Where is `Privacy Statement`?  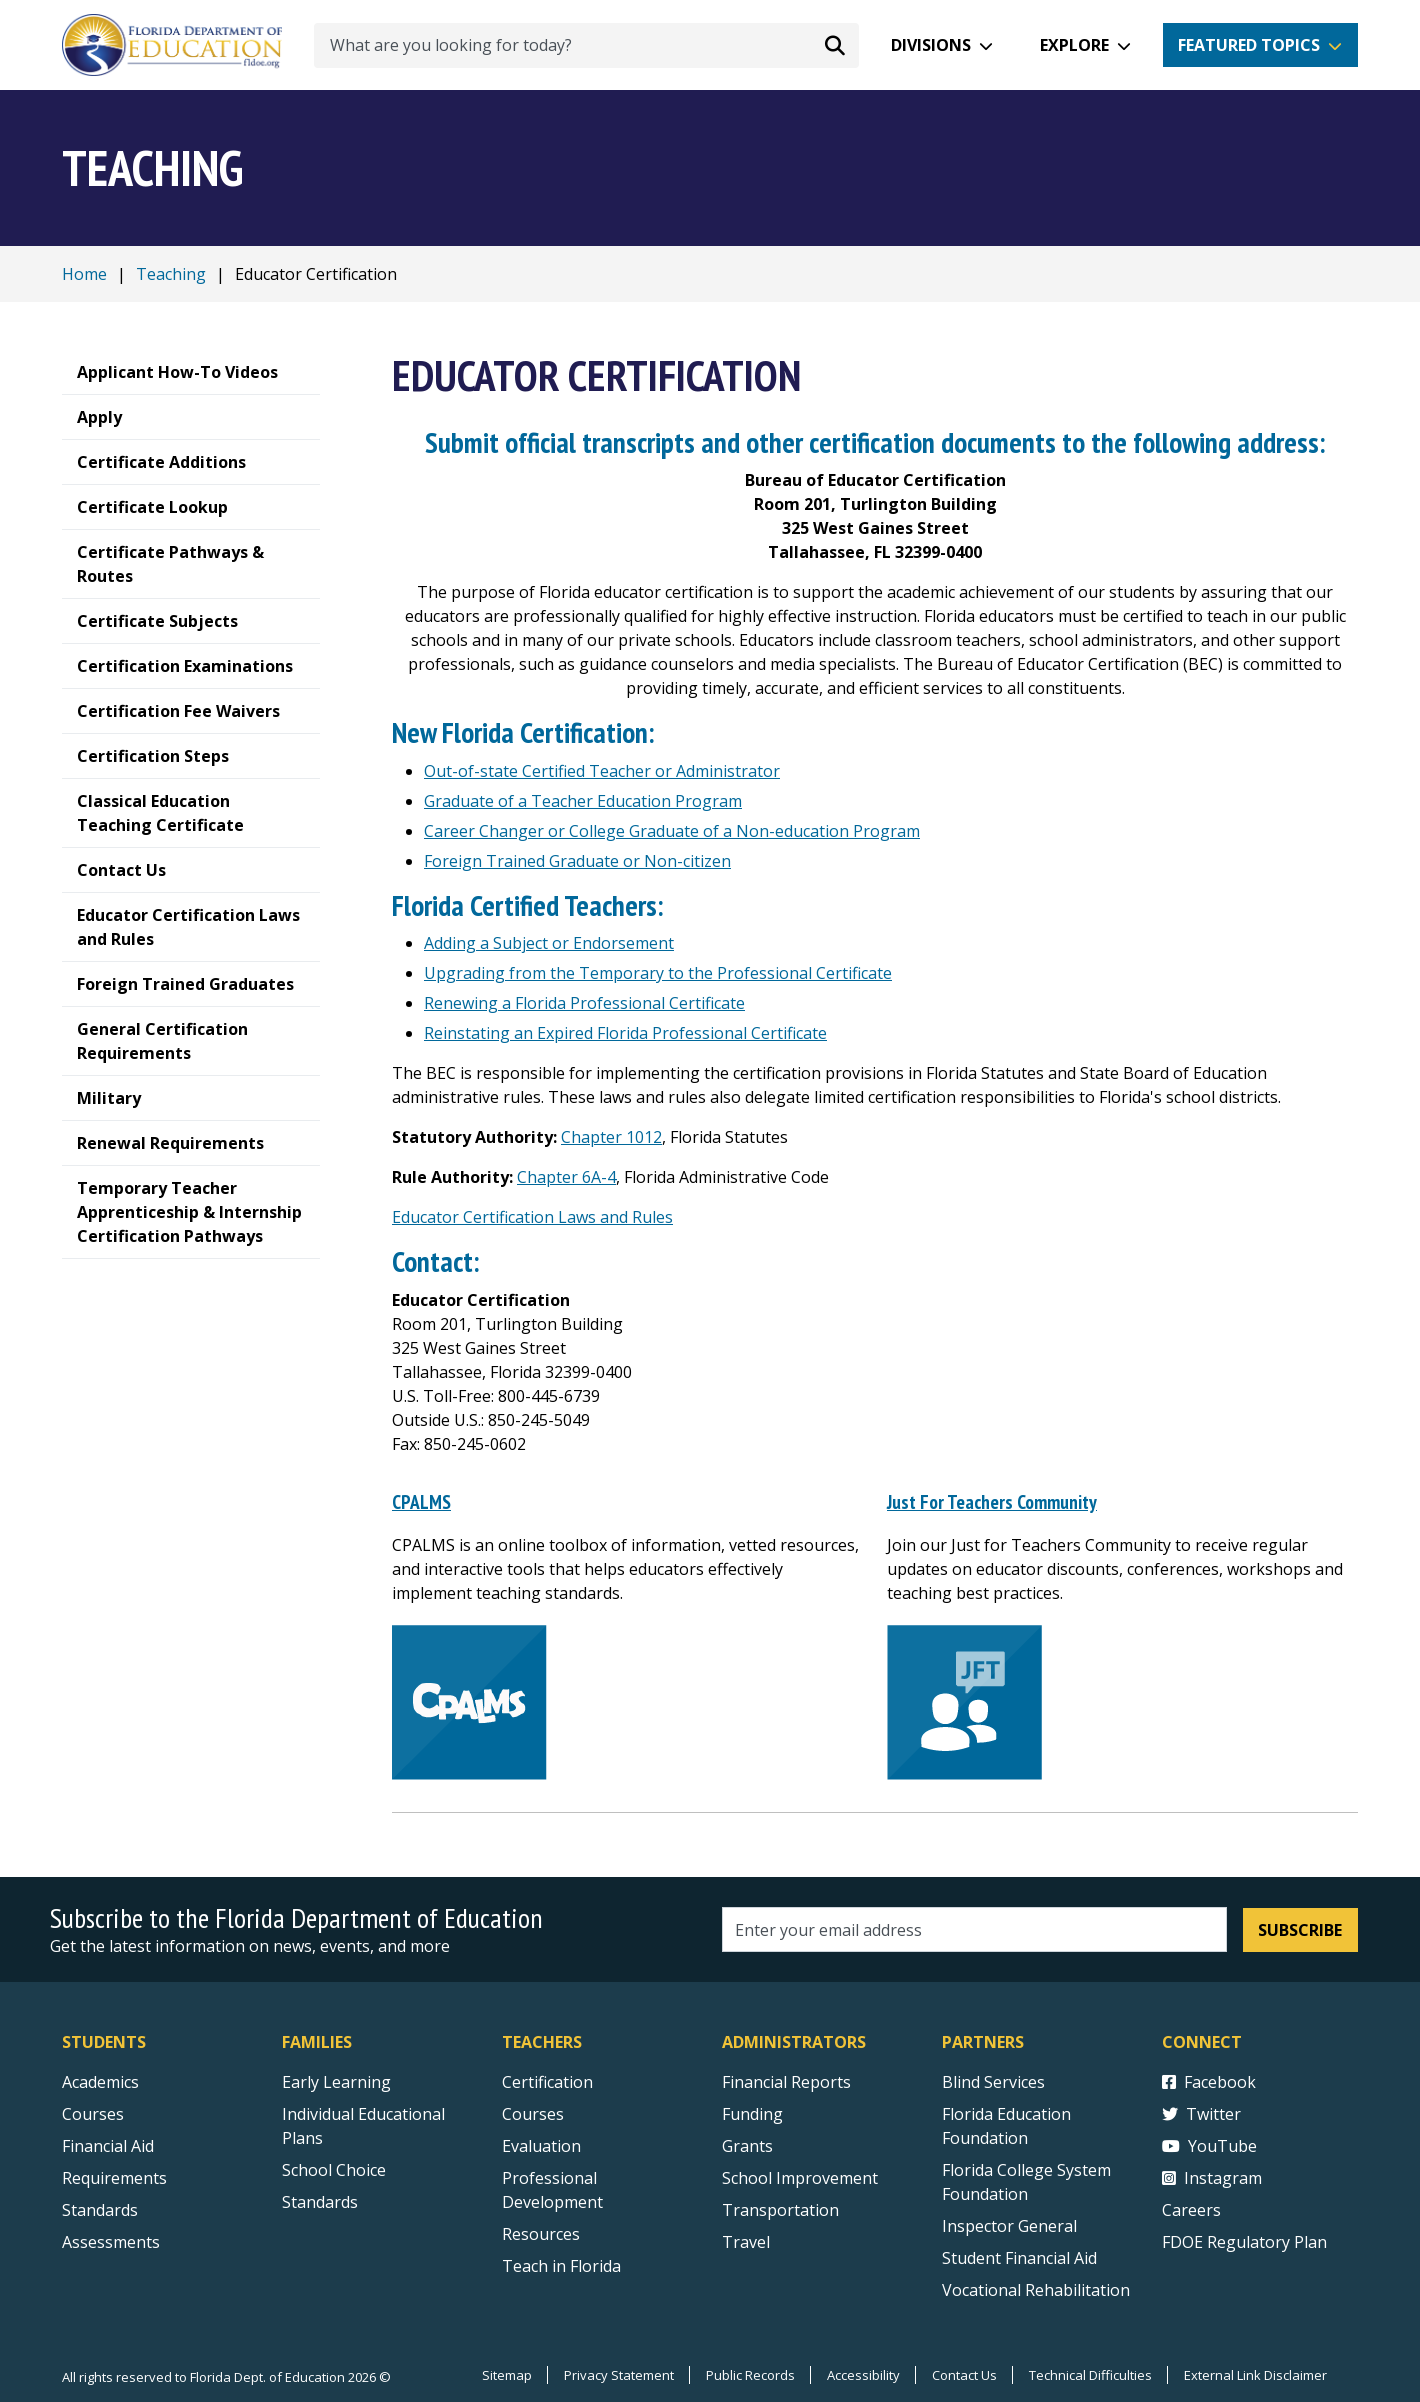 Privacy Statement is located at coordinates (613, 2375).